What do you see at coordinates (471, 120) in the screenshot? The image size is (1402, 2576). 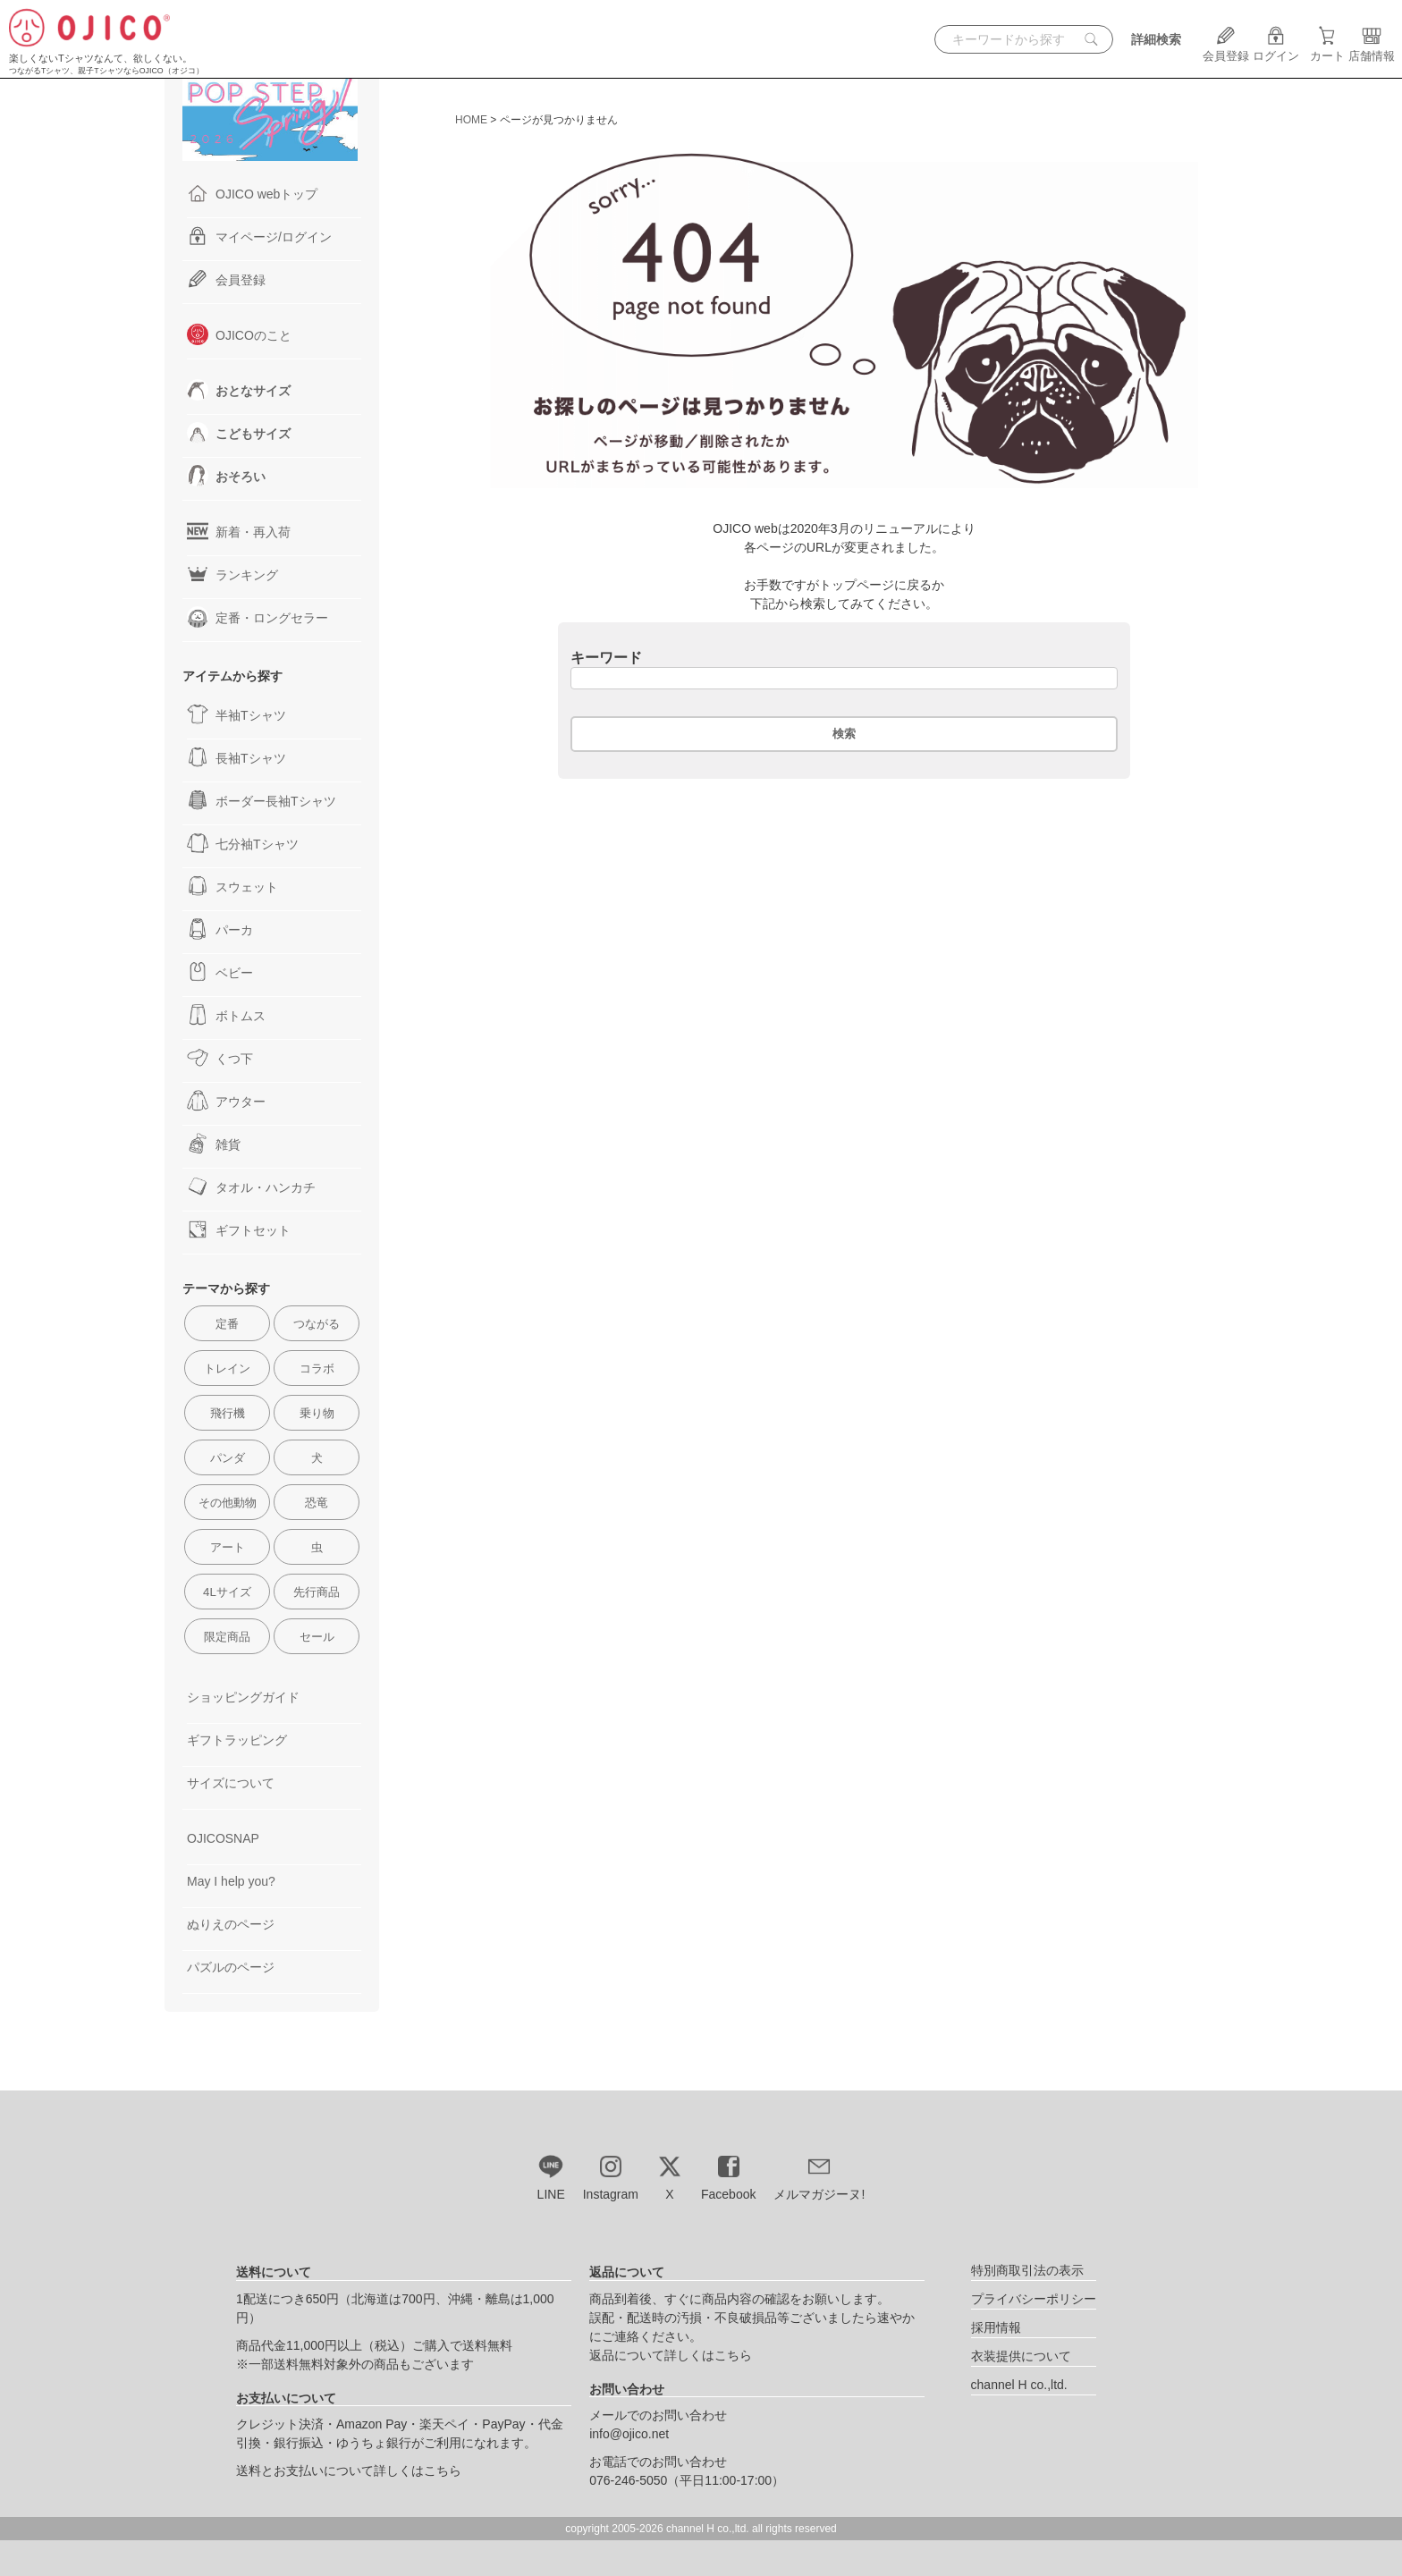 I see `HOME` at bounding box center [471, 120].